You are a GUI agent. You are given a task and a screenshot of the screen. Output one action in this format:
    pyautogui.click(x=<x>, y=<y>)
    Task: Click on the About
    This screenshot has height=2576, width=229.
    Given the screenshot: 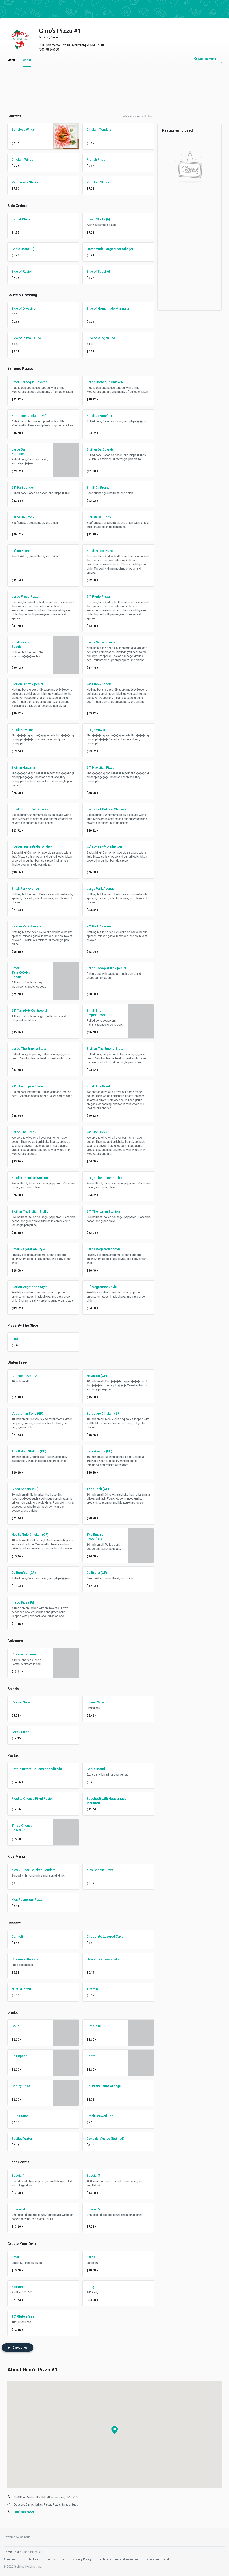 What is the action you would take?
    pyautogui.click(x=27, y=60)
    